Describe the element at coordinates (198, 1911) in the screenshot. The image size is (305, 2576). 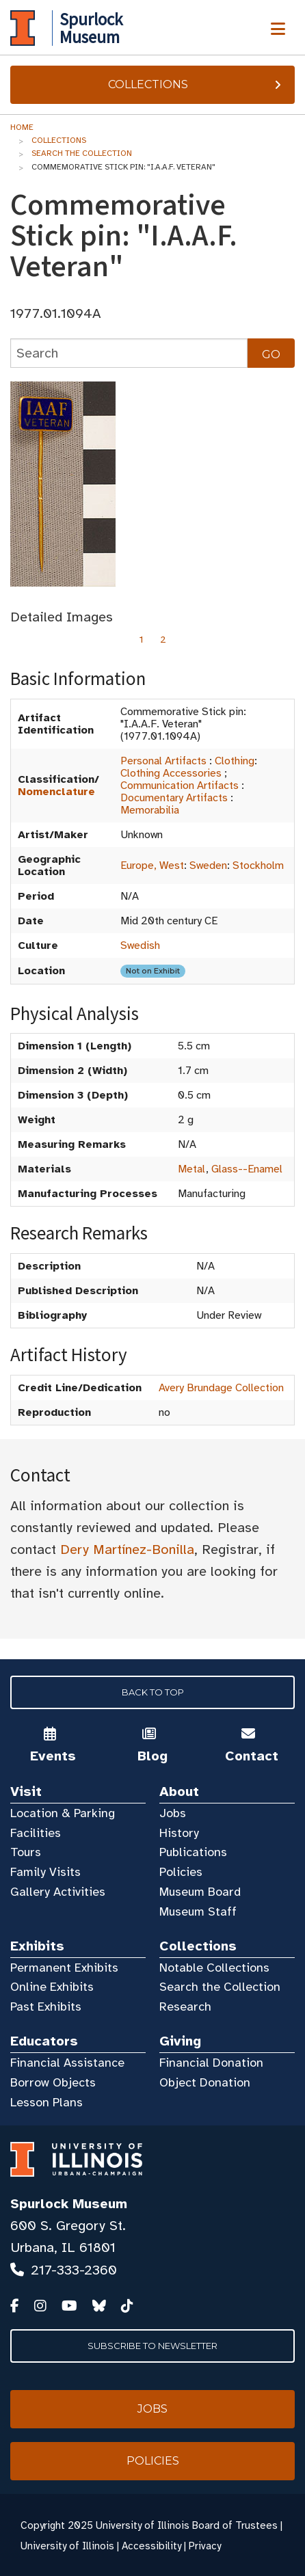
I see `Museum Staff` at that location.